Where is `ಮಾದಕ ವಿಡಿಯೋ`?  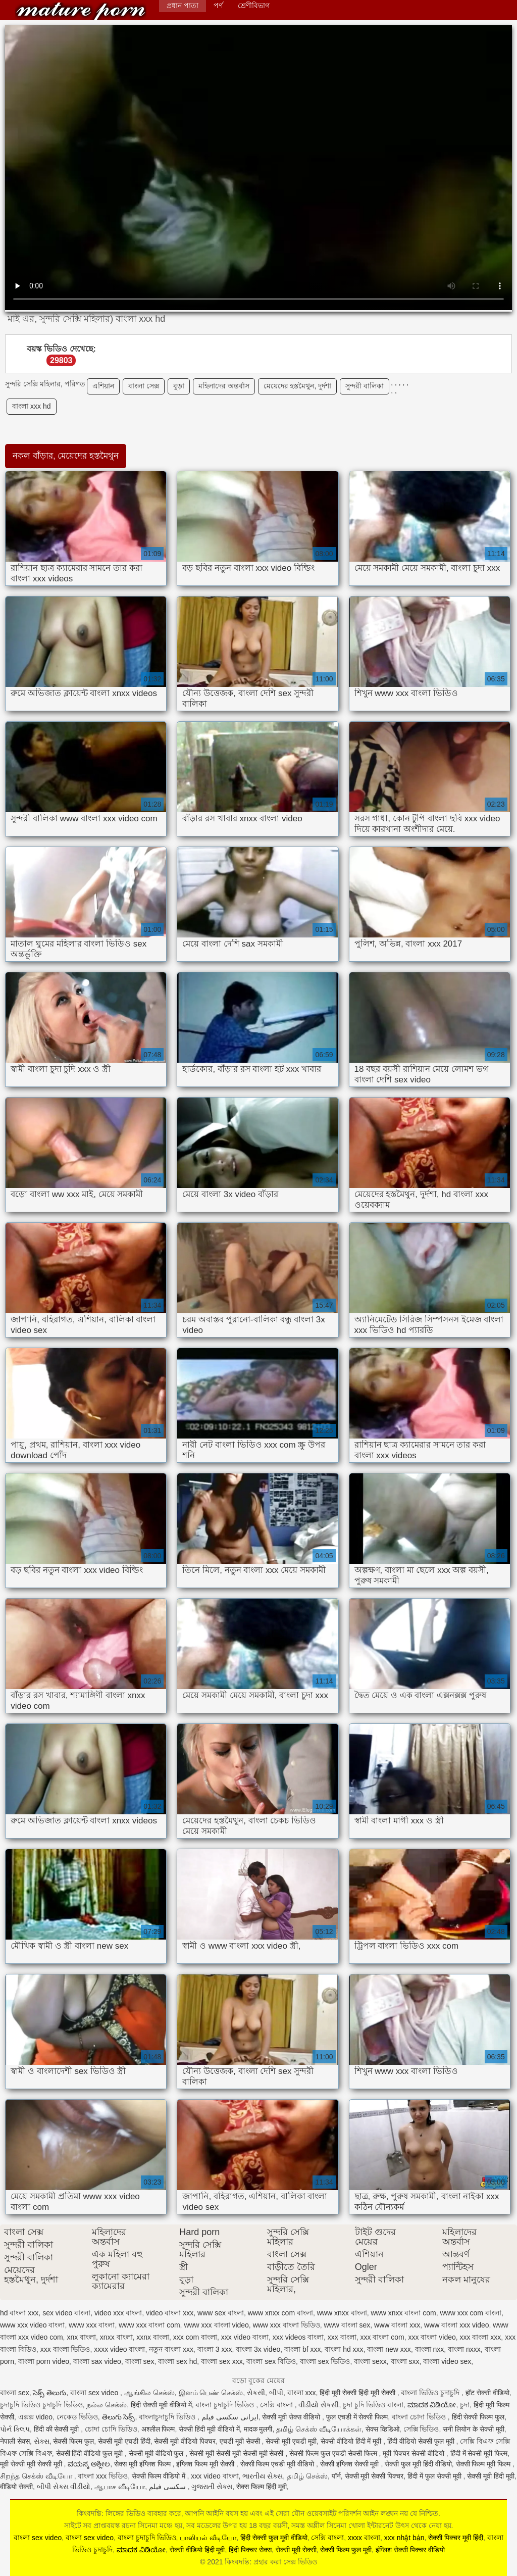
ಮಾದಕ ವಿಡಿಯೋ is located at coordinates (431, 2405).